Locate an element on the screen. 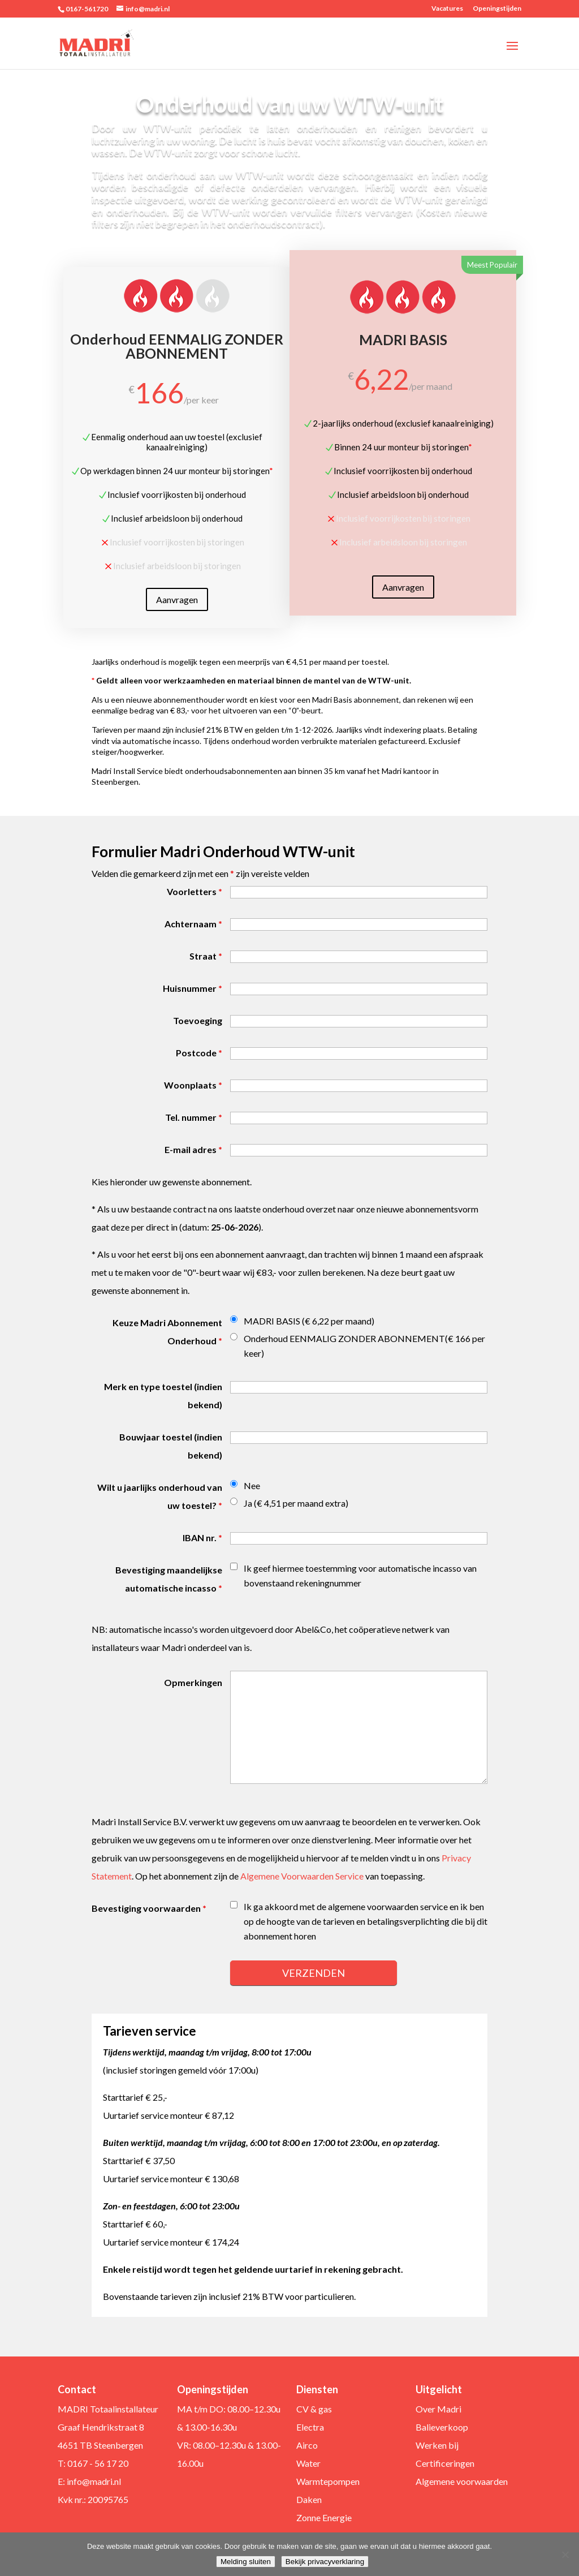 The image size is (579, 2576). Ik geef hiermee toestemming voor automatische incasso van bovenstaand rekeningnummer is located at coordinates (360, 1575).